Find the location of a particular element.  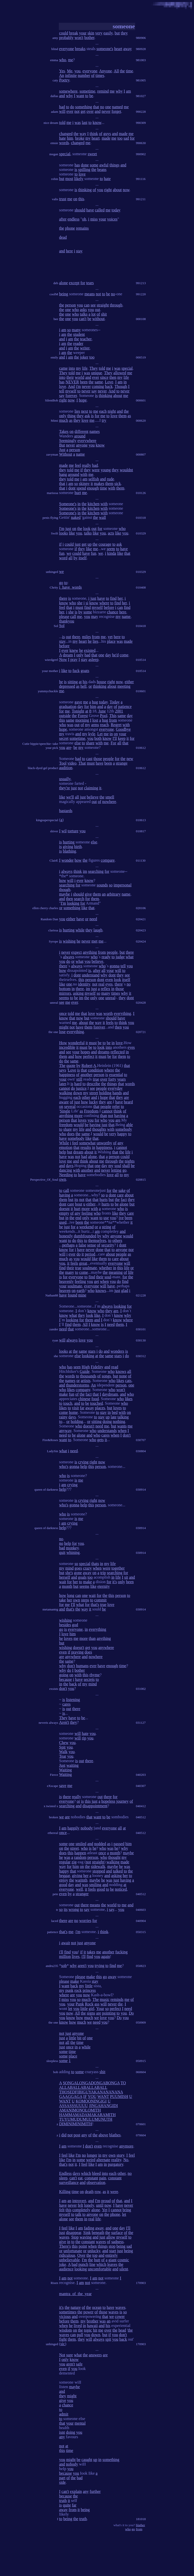

that's is located at coordinates (95, 1604).